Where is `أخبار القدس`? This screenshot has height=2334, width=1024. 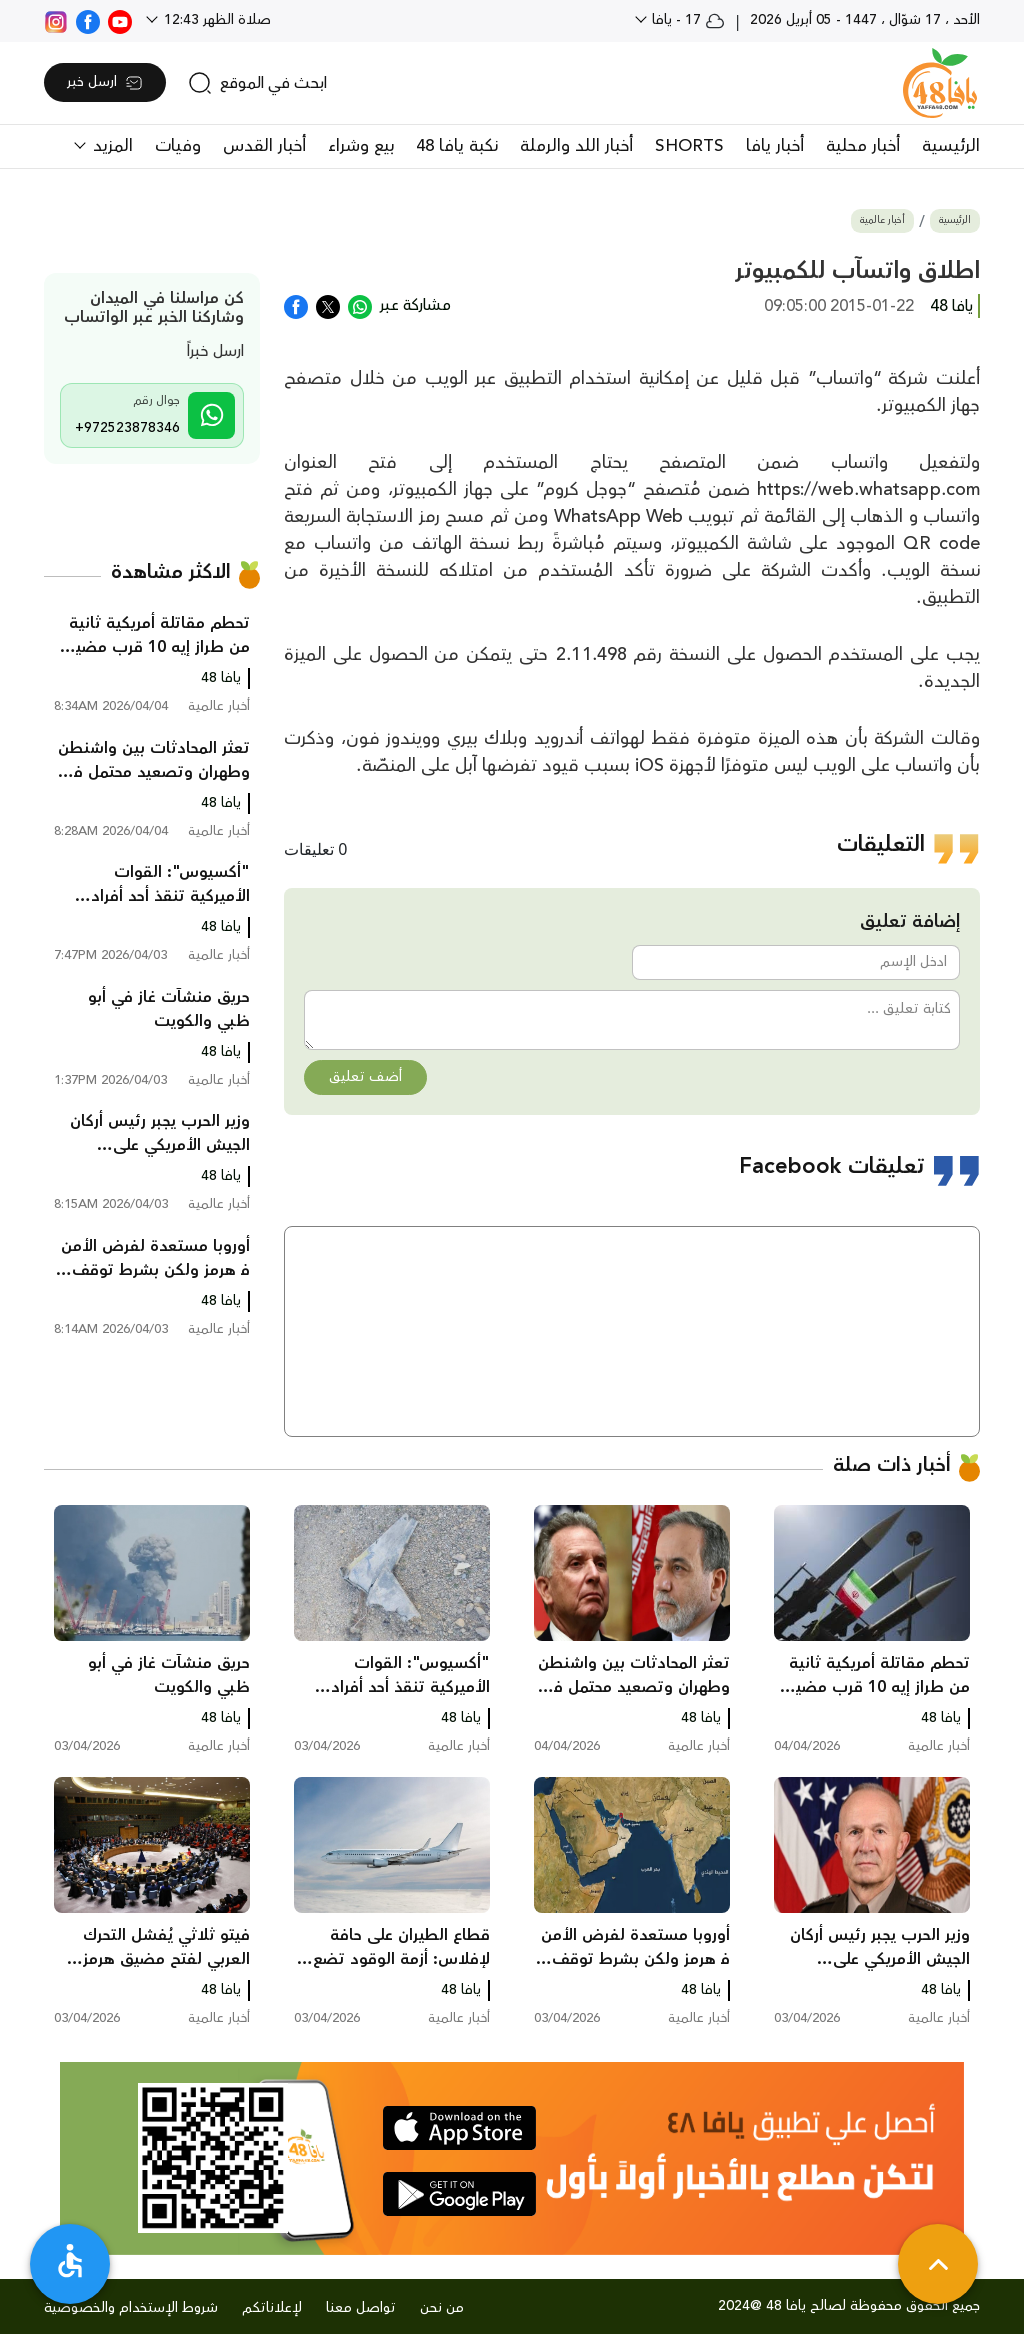
أخبار القدس is located at coordinates (264, 146).